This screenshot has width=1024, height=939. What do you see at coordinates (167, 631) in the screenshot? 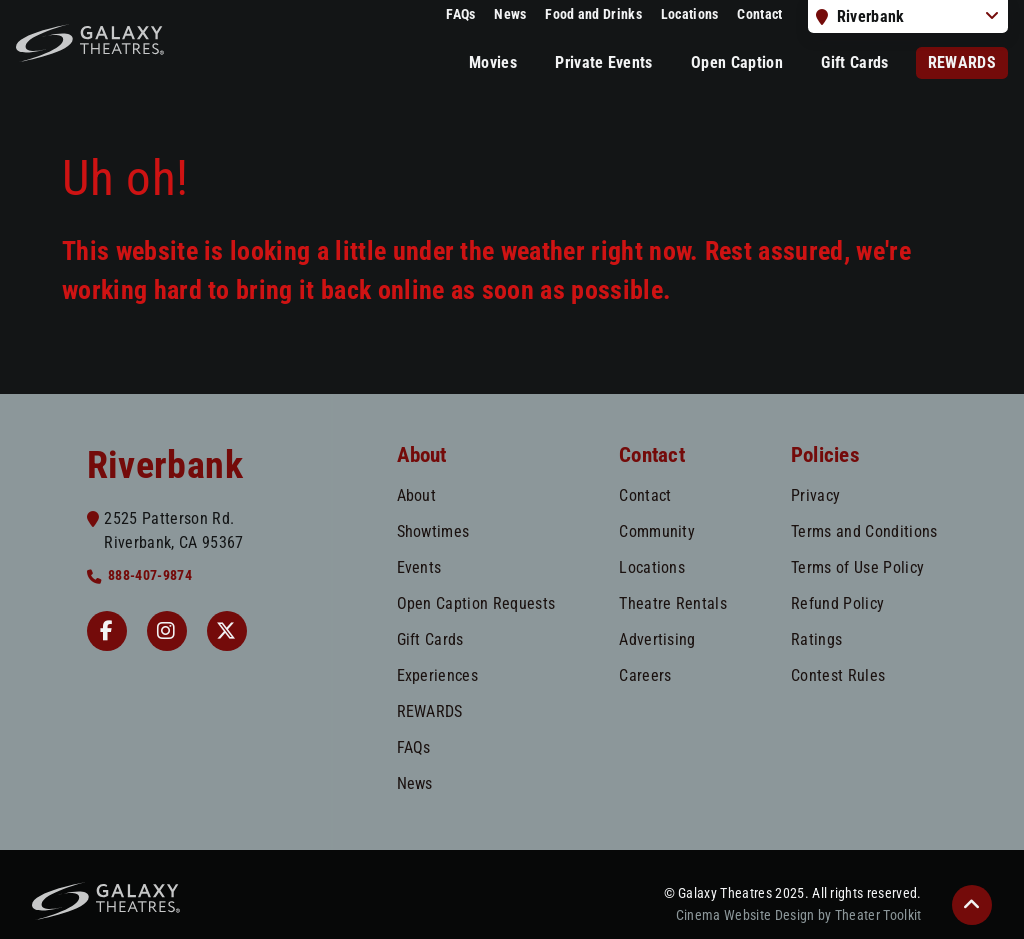
I see `[Instagram Riverbank]` at bounding box center [167, 631].